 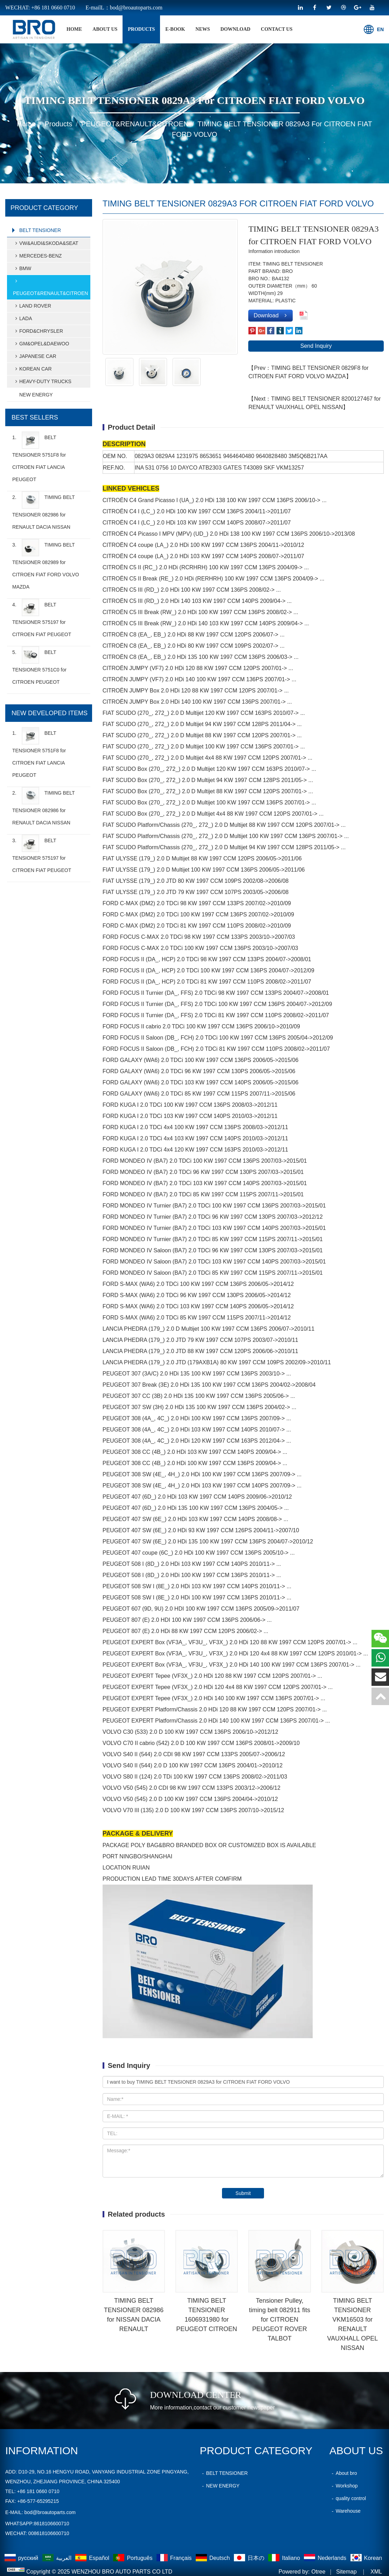 I want to click on VW&AUDI&SKODA&SEAT, so click(x=45, y=243).